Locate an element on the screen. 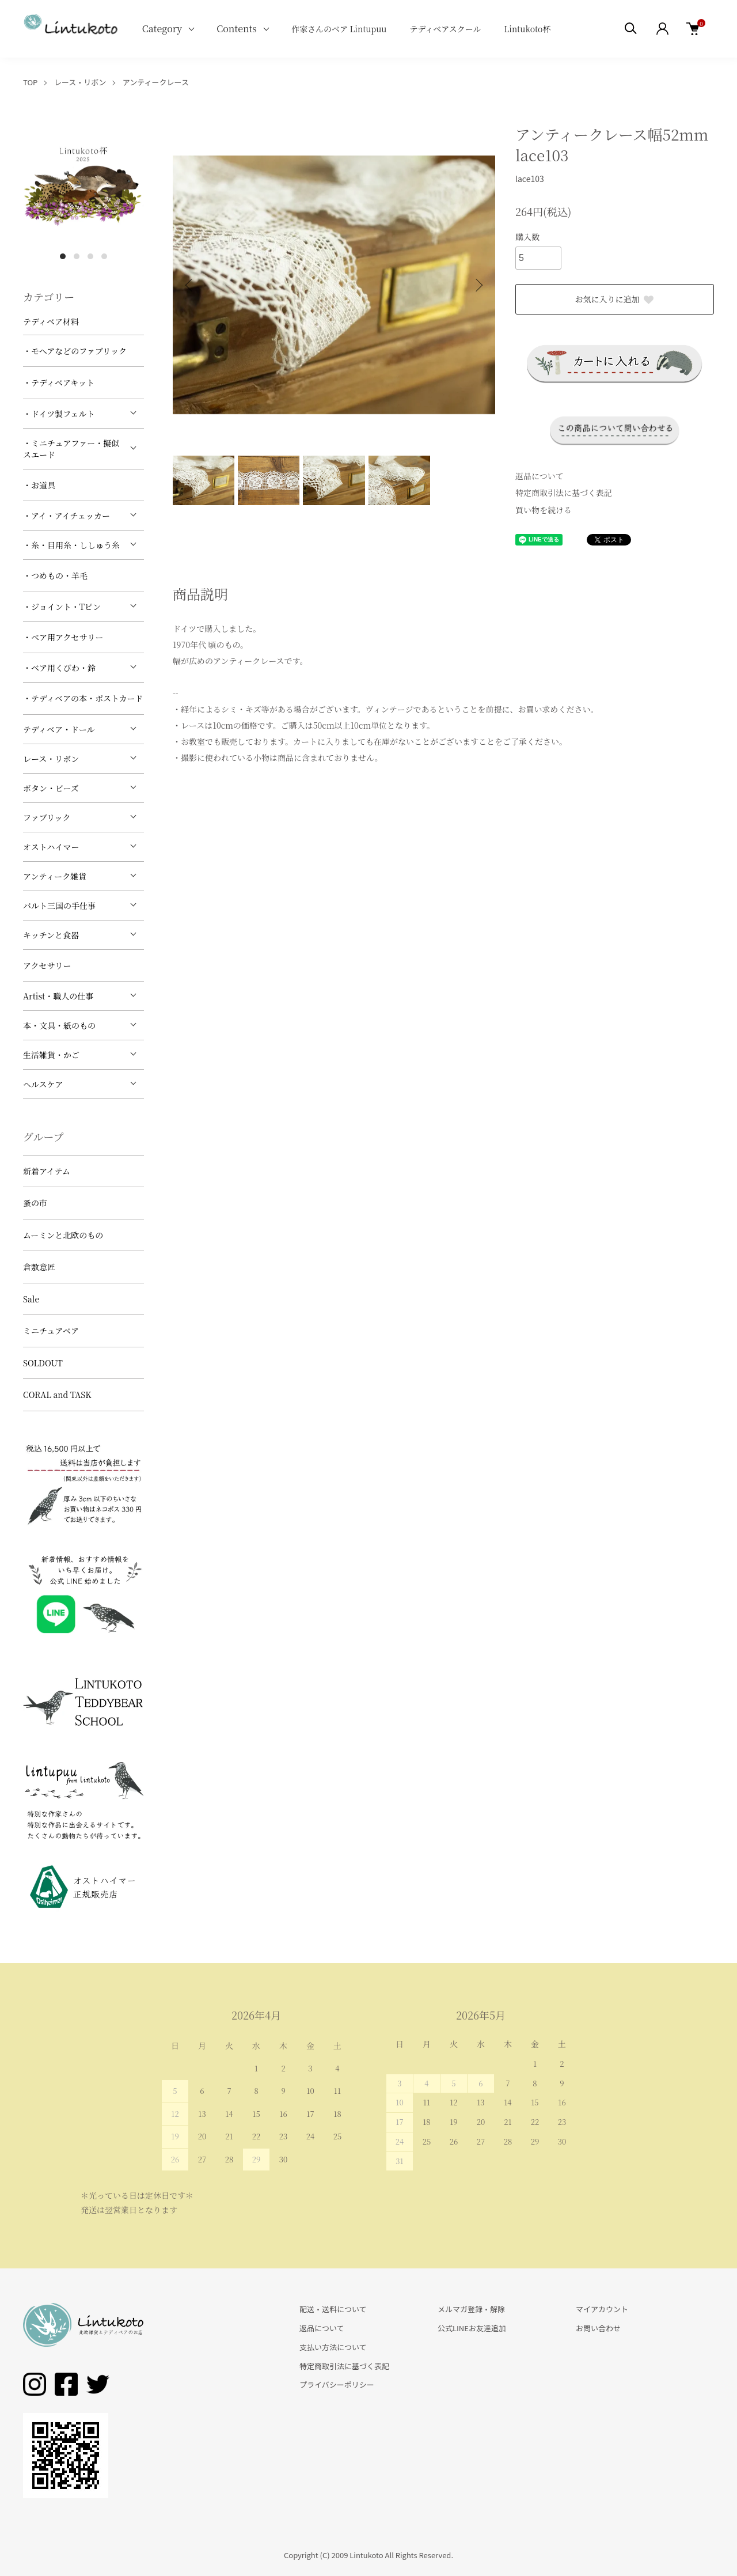 The width and height of the screenshot is (737, 2576). SOLDOUT is located at coordinates (43, 1363).